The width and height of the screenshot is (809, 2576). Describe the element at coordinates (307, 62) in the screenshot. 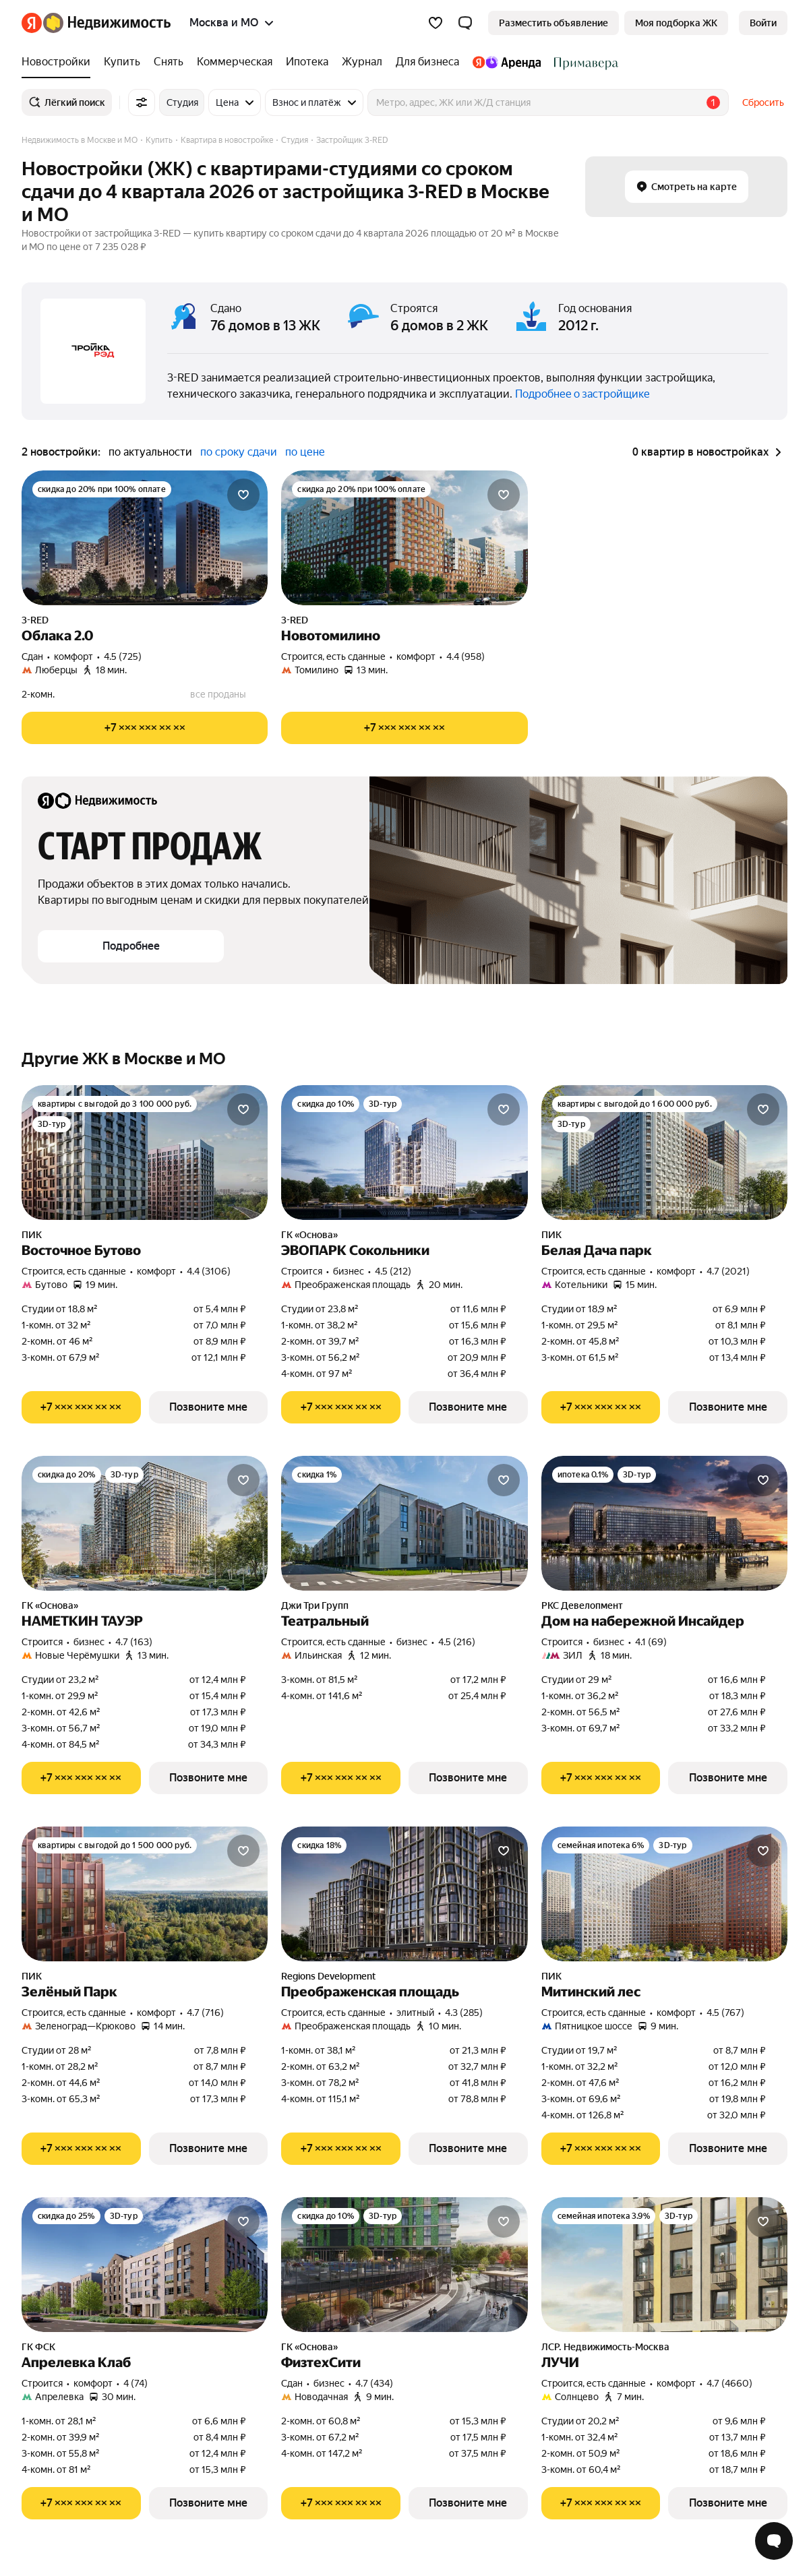

I see `[Ипотека]` at that location.